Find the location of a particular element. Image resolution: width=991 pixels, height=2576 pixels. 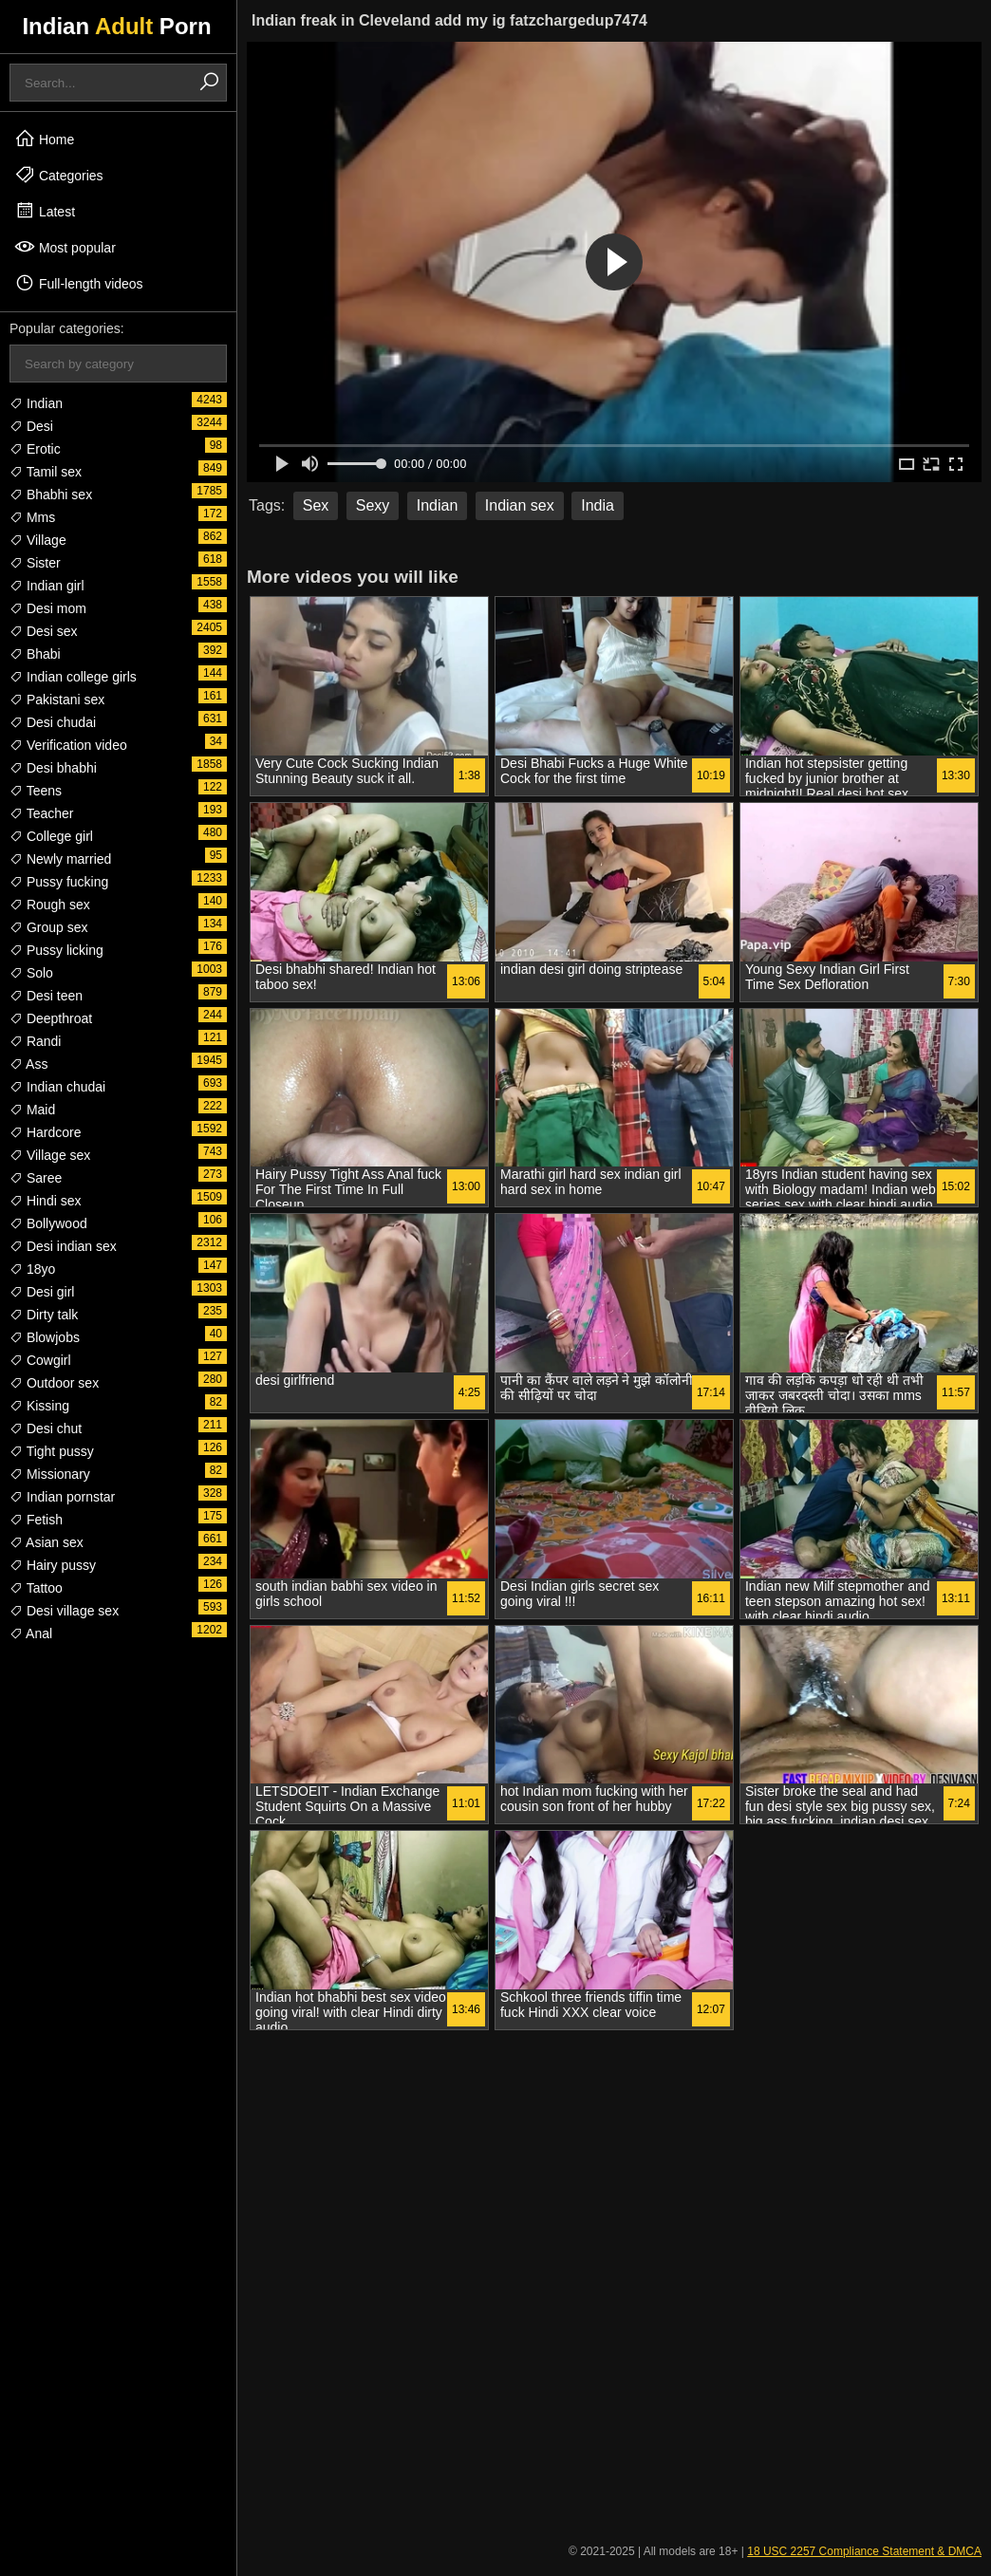

Bollywood is located at coordinates (48, 1223).